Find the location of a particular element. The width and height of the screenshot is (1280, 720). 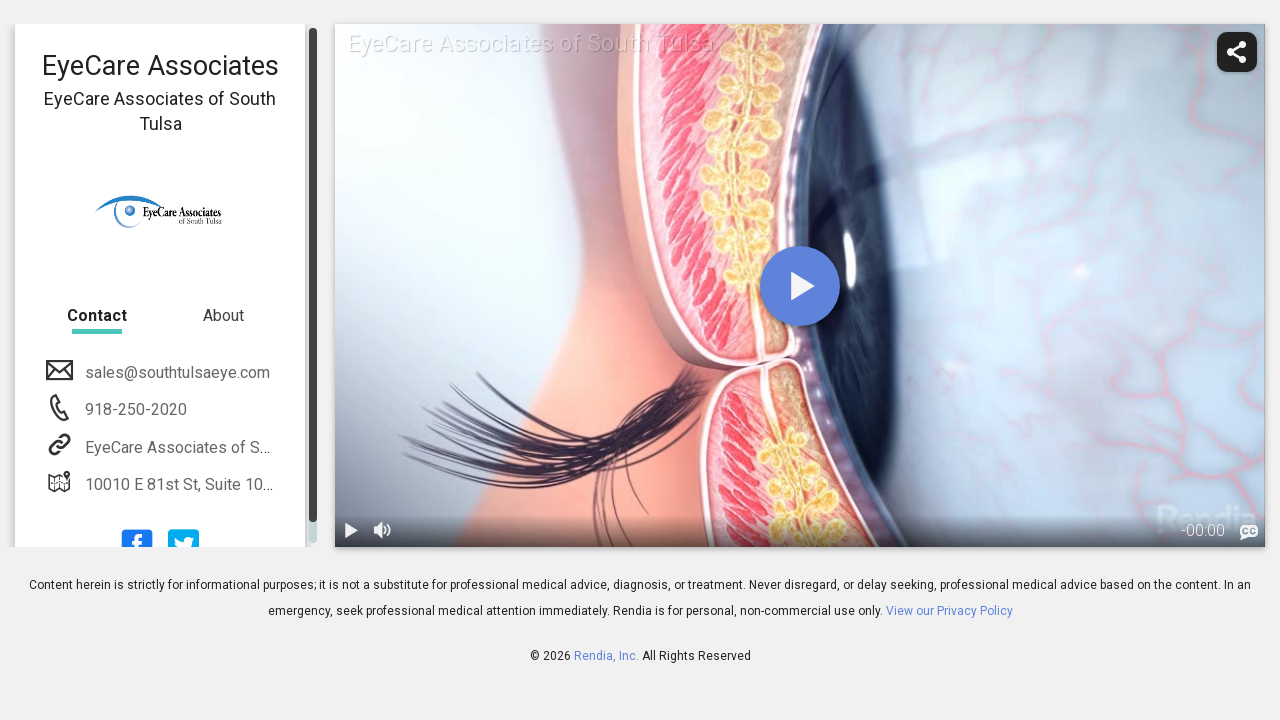

sales@southtulsaeye.com is located at coordinates (175, 372).